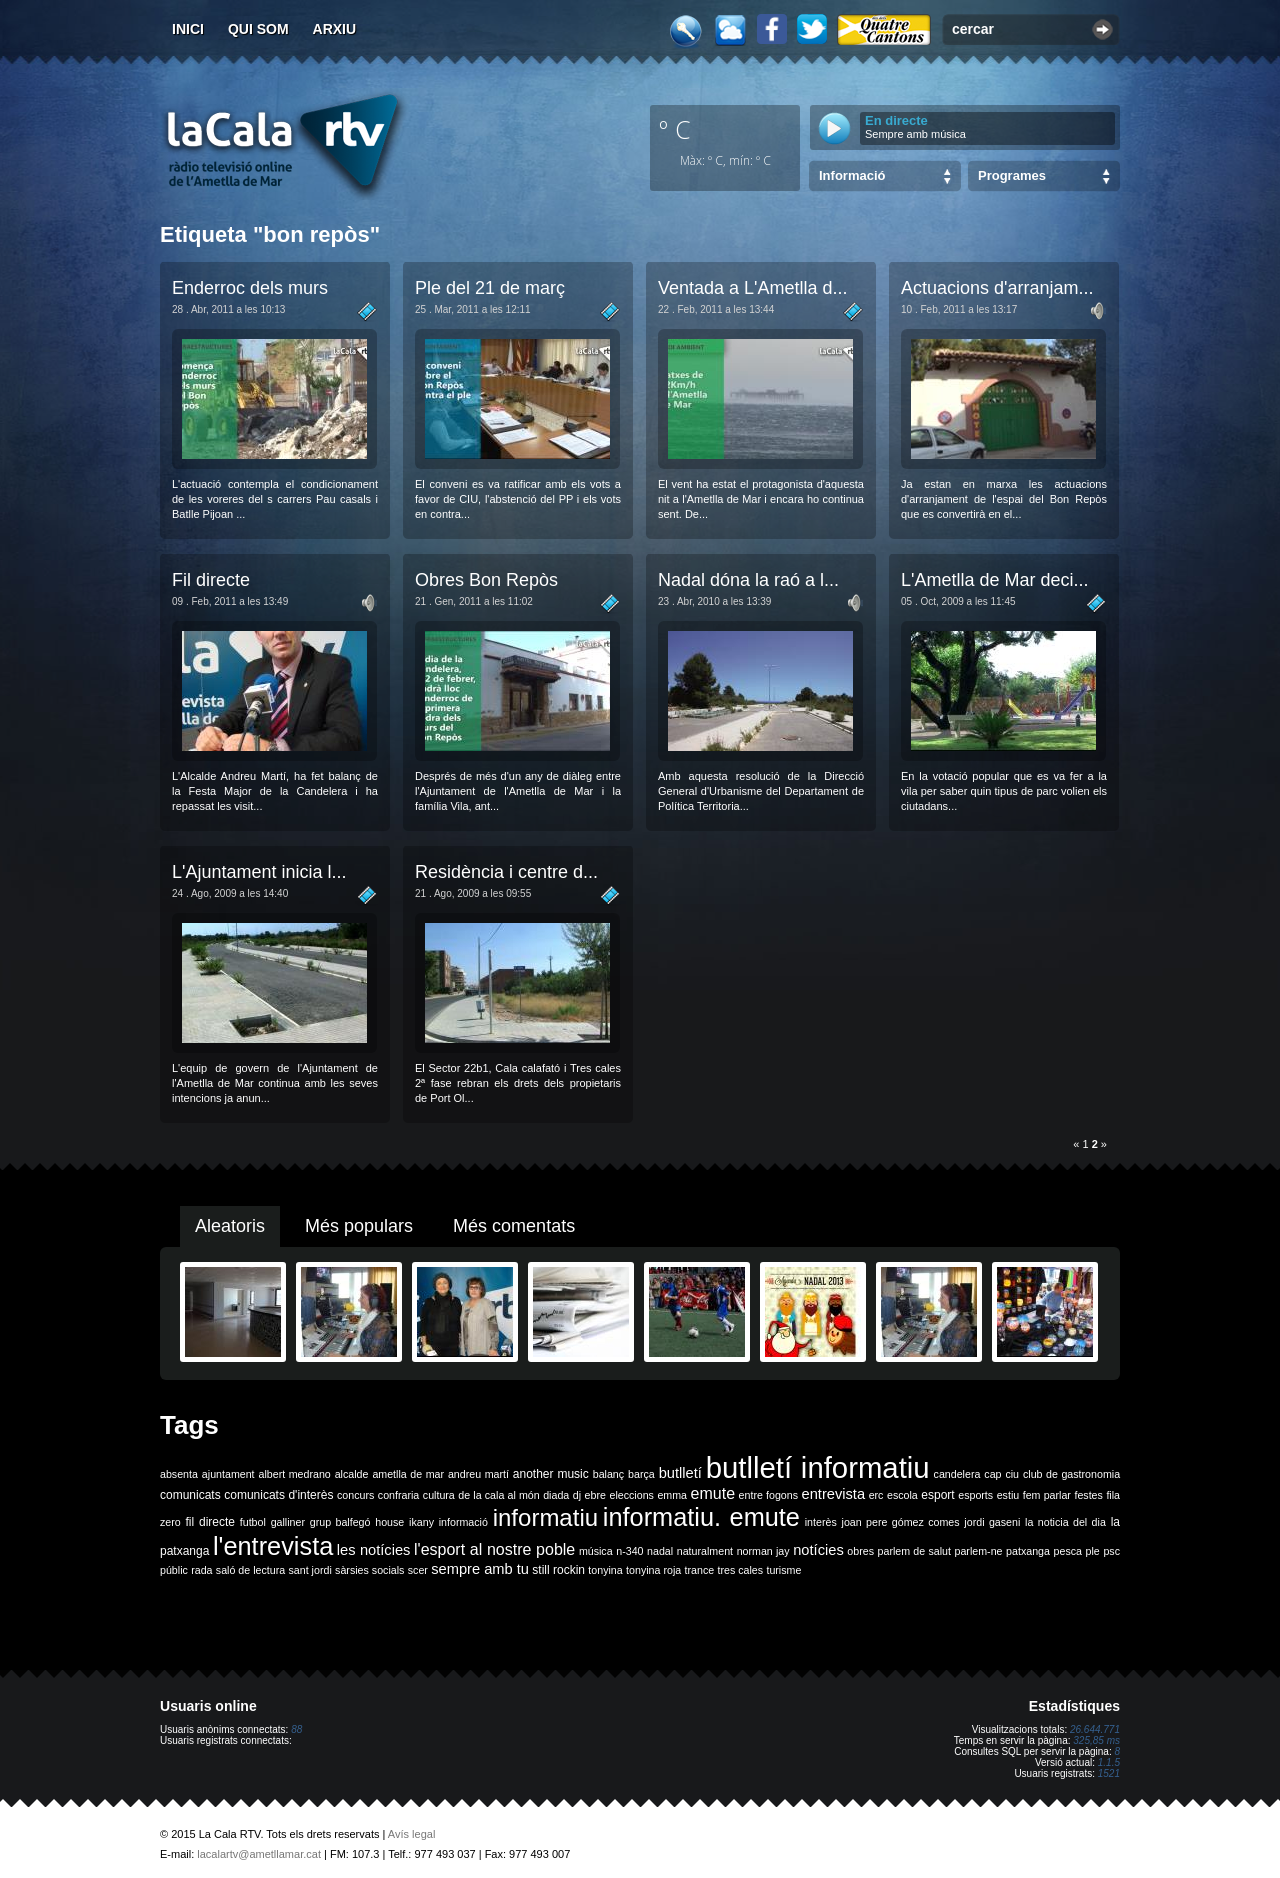 The width and height of the screenshot is (1280, 1878). What do you see at coordinates (278, 1495) in the screenshot?
I see `comunicats d'interès` at bounding box center [278, 1495].